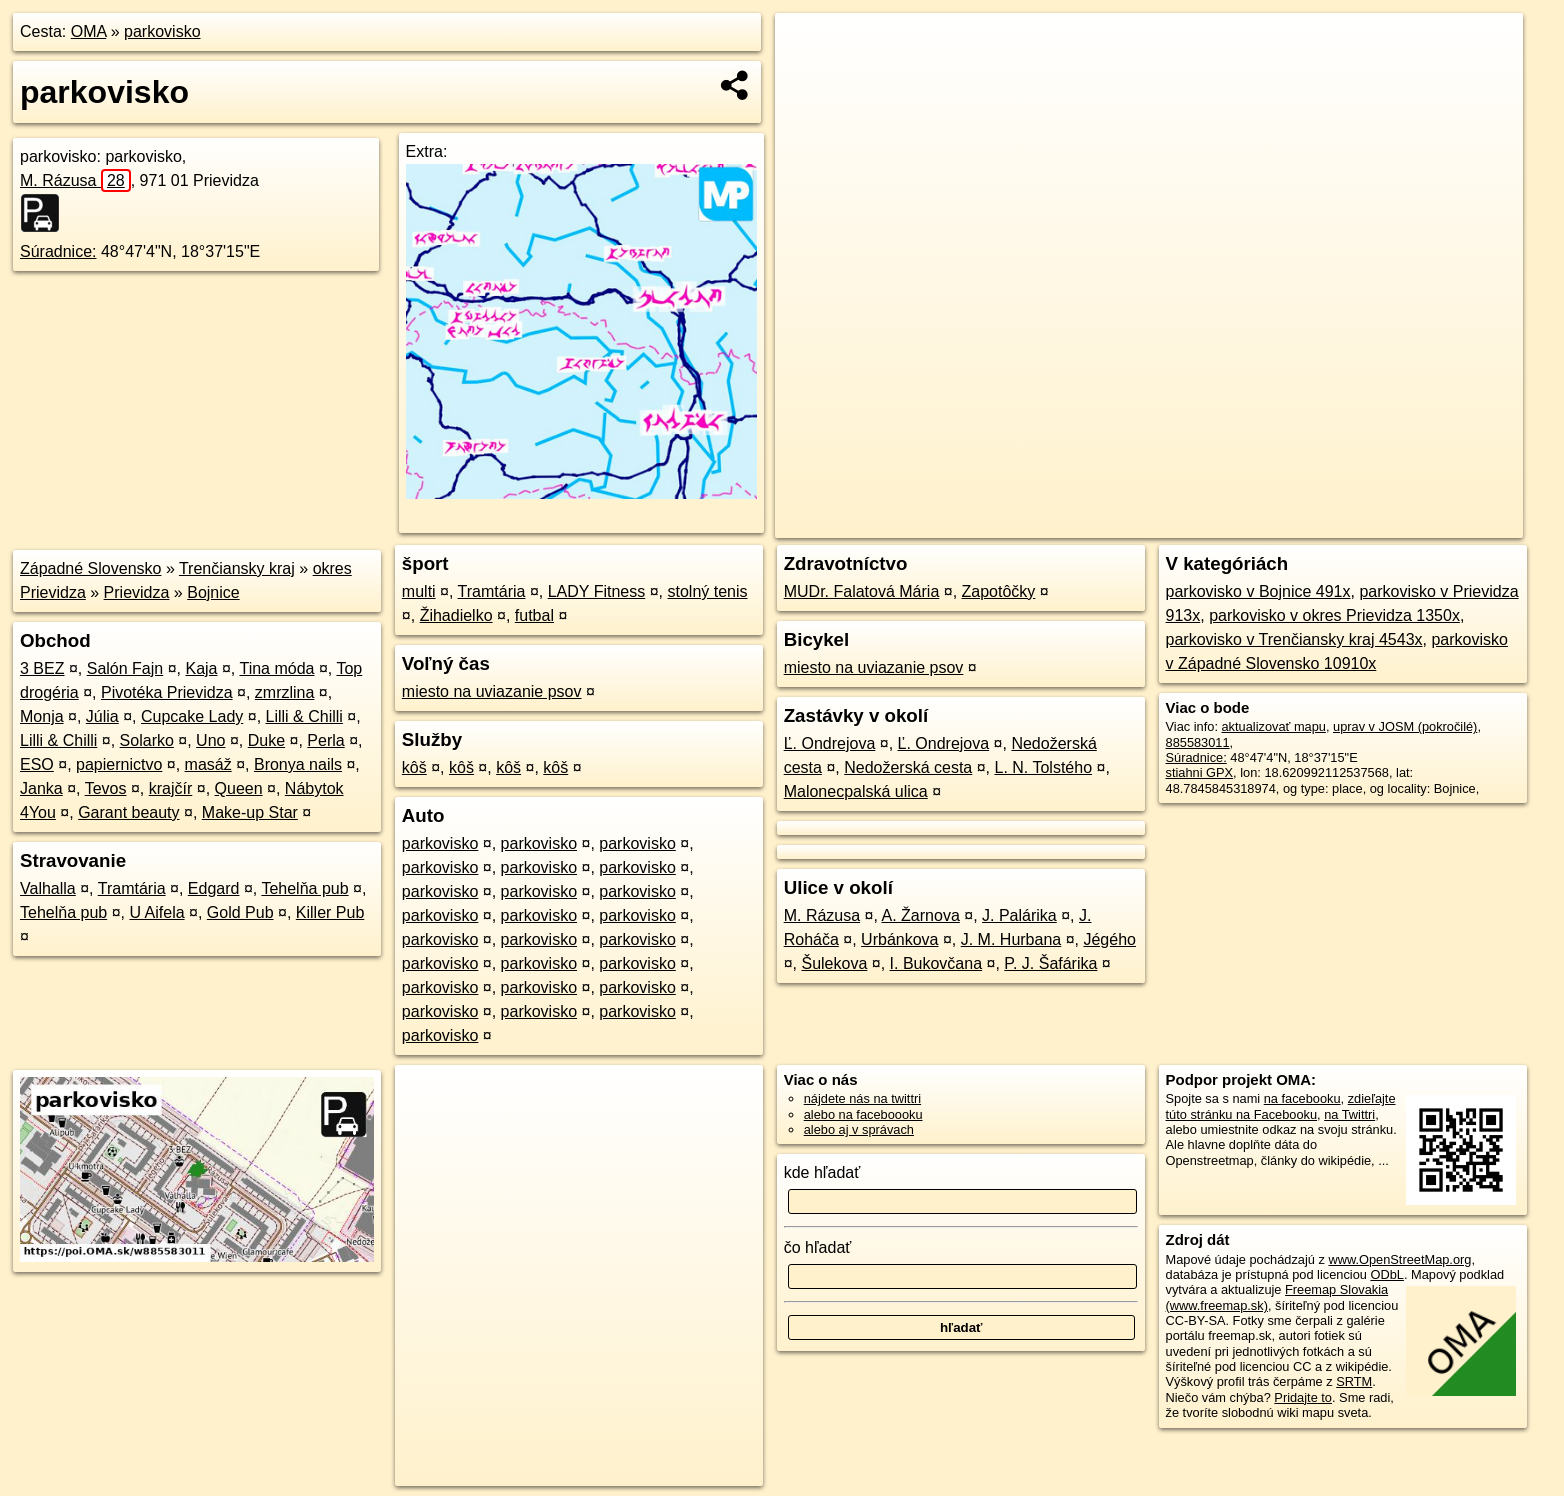 Image resolution: width=1564 pixels, height=1496 pixels. What do you see at coordinates (1044, 767) in the screenshot?
I see `L. N. Tolstého` at bounding box center [1044, 767].